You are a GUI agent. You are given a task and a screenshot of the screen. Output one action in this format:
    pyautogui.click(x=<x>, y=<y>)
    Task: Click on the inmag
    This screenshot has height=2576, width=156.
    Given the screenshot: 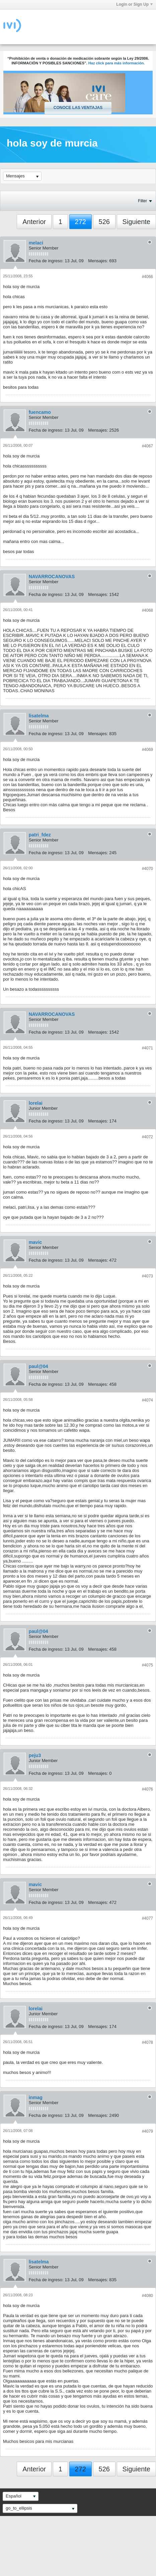 What is the action you would take?
    pyautogui.click(x=36, y=2097)
    